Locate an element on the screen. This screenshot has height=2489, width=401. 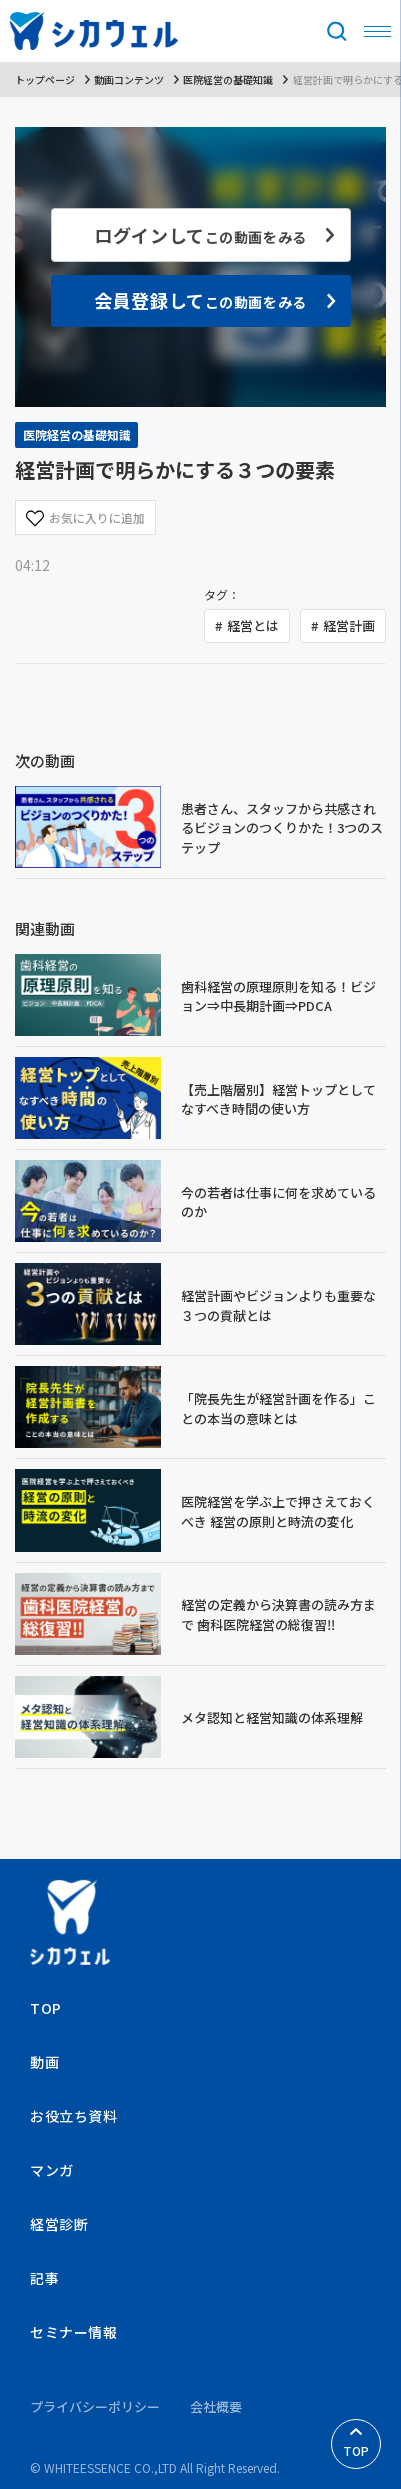
動画 is located at coordinates (44, 2062).